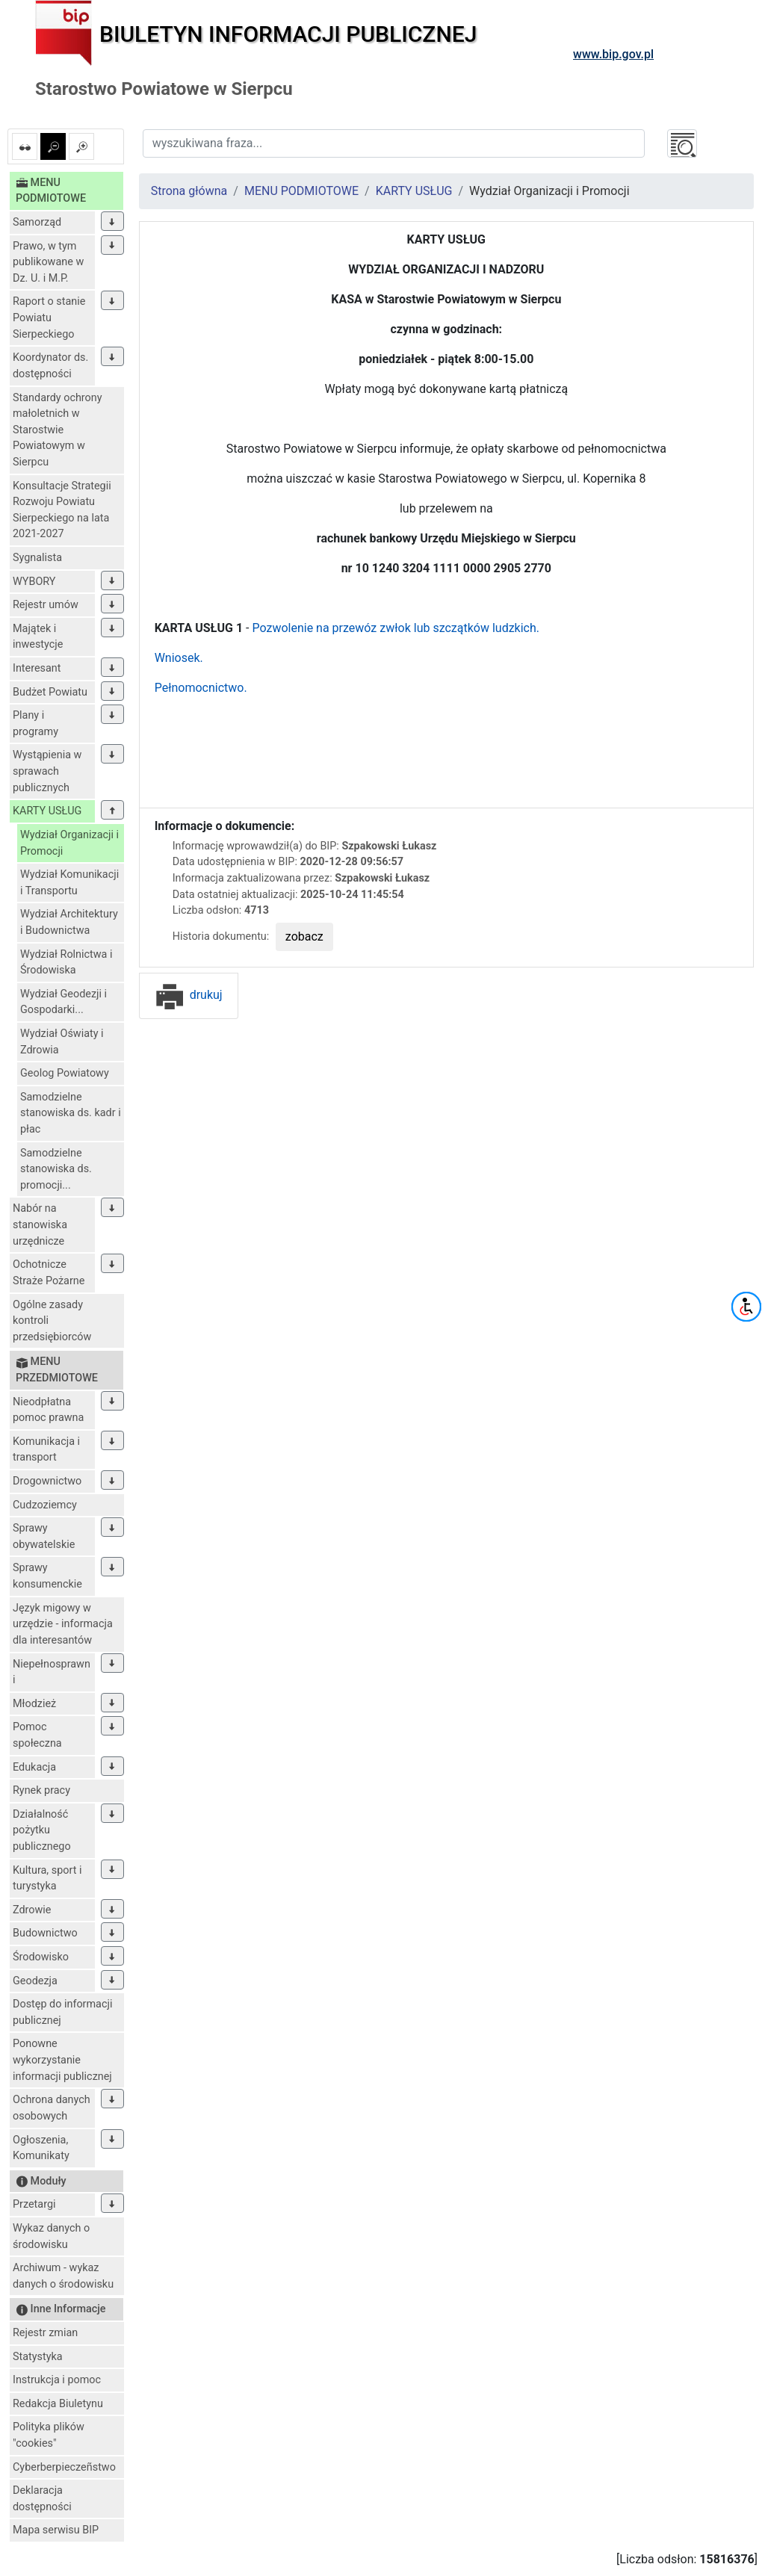 The image size is (765, 2576). Describe the element at coordinates (37, 557) in the screenshot. I see `Sygnalista` at that location.